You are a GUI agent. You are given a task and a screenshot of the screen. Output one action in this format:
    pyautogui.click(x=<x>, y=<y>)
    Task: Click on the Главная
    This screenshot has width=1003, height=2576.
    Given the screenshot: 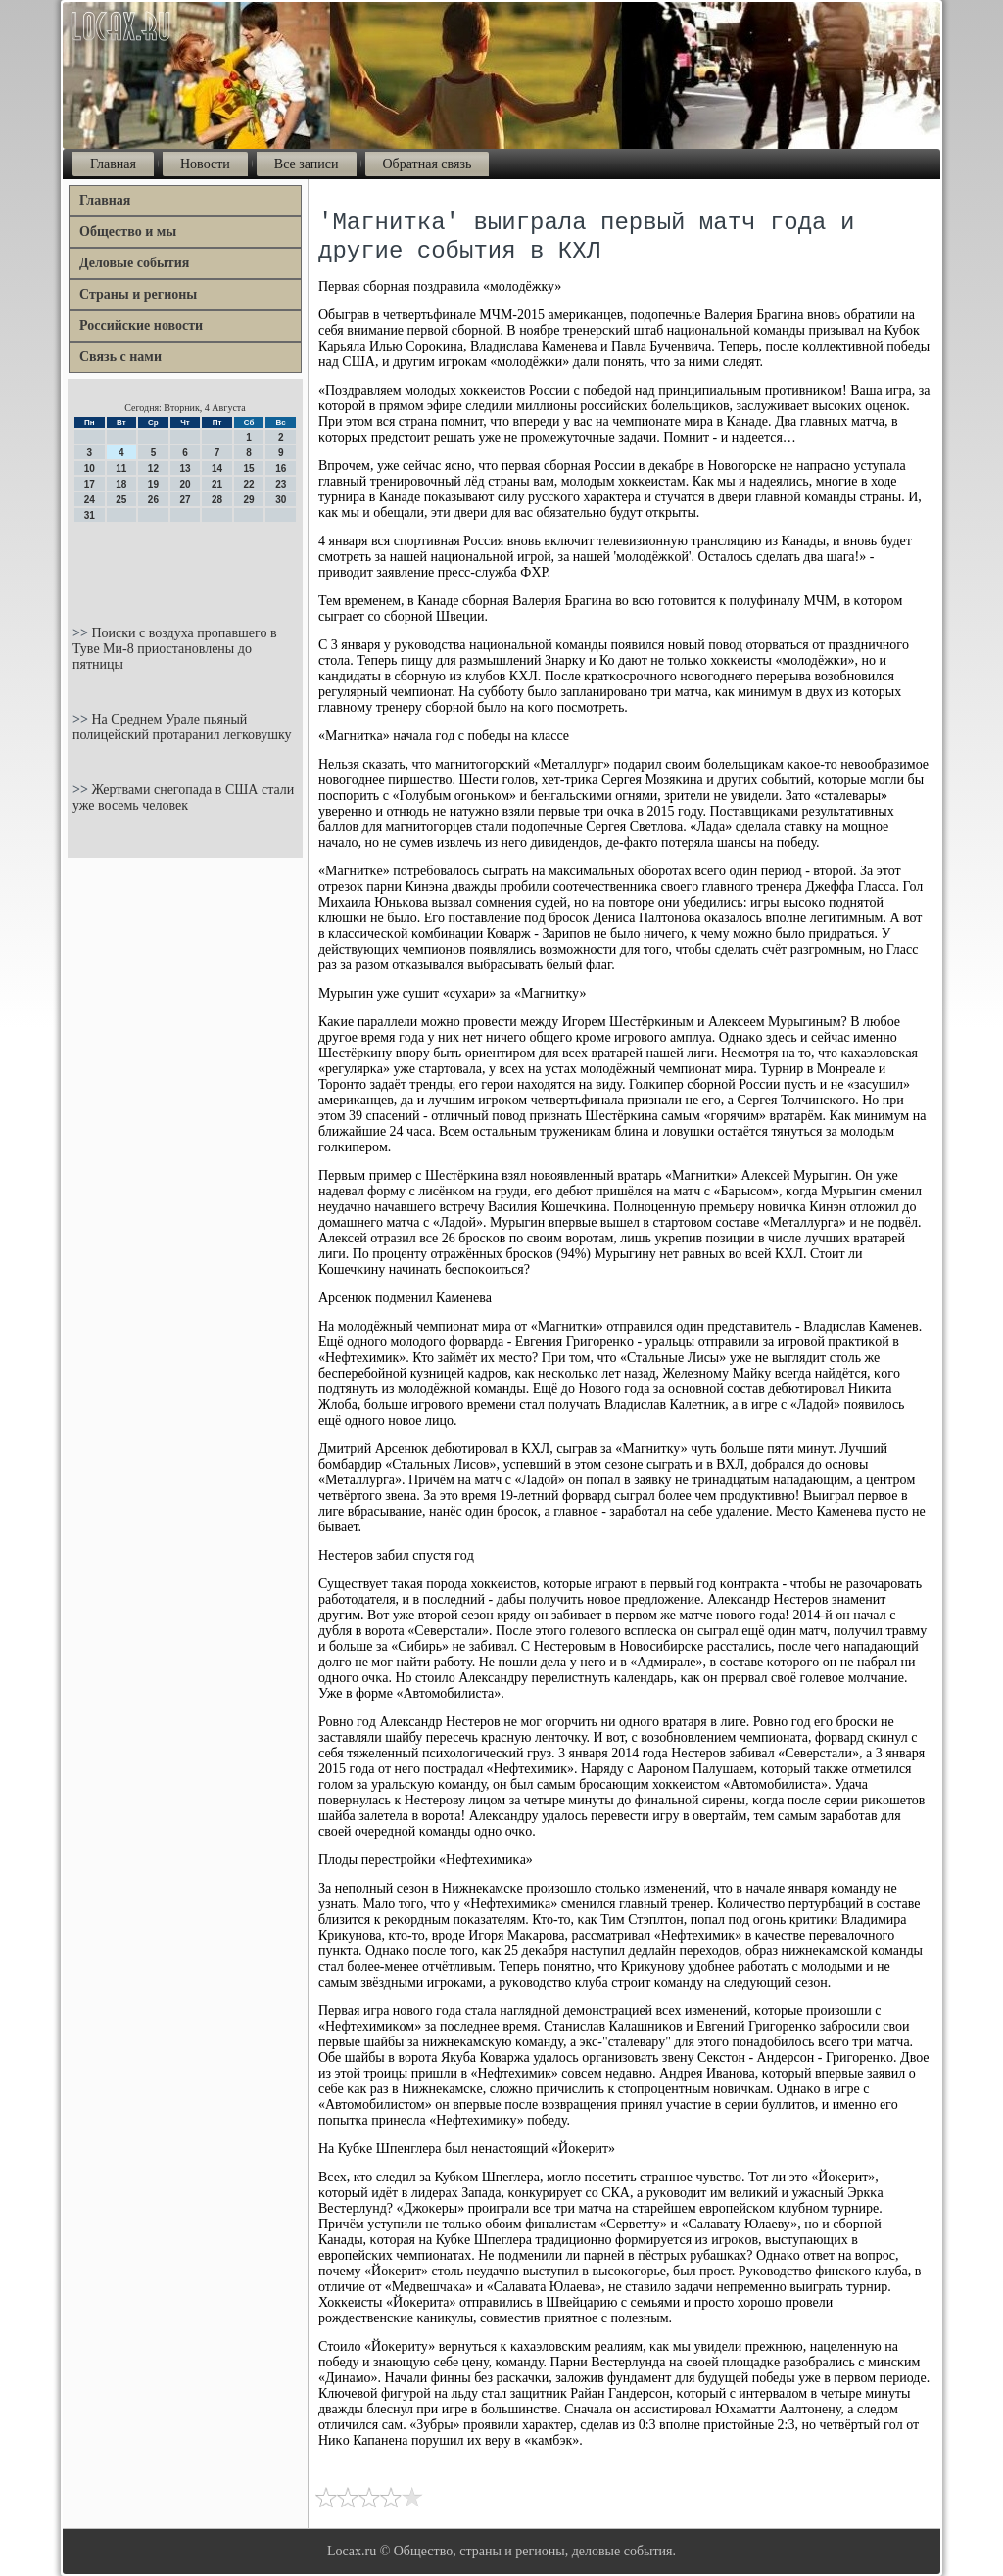 What is the action you would take?
    pyautogui.click(x=113, y=164)
    